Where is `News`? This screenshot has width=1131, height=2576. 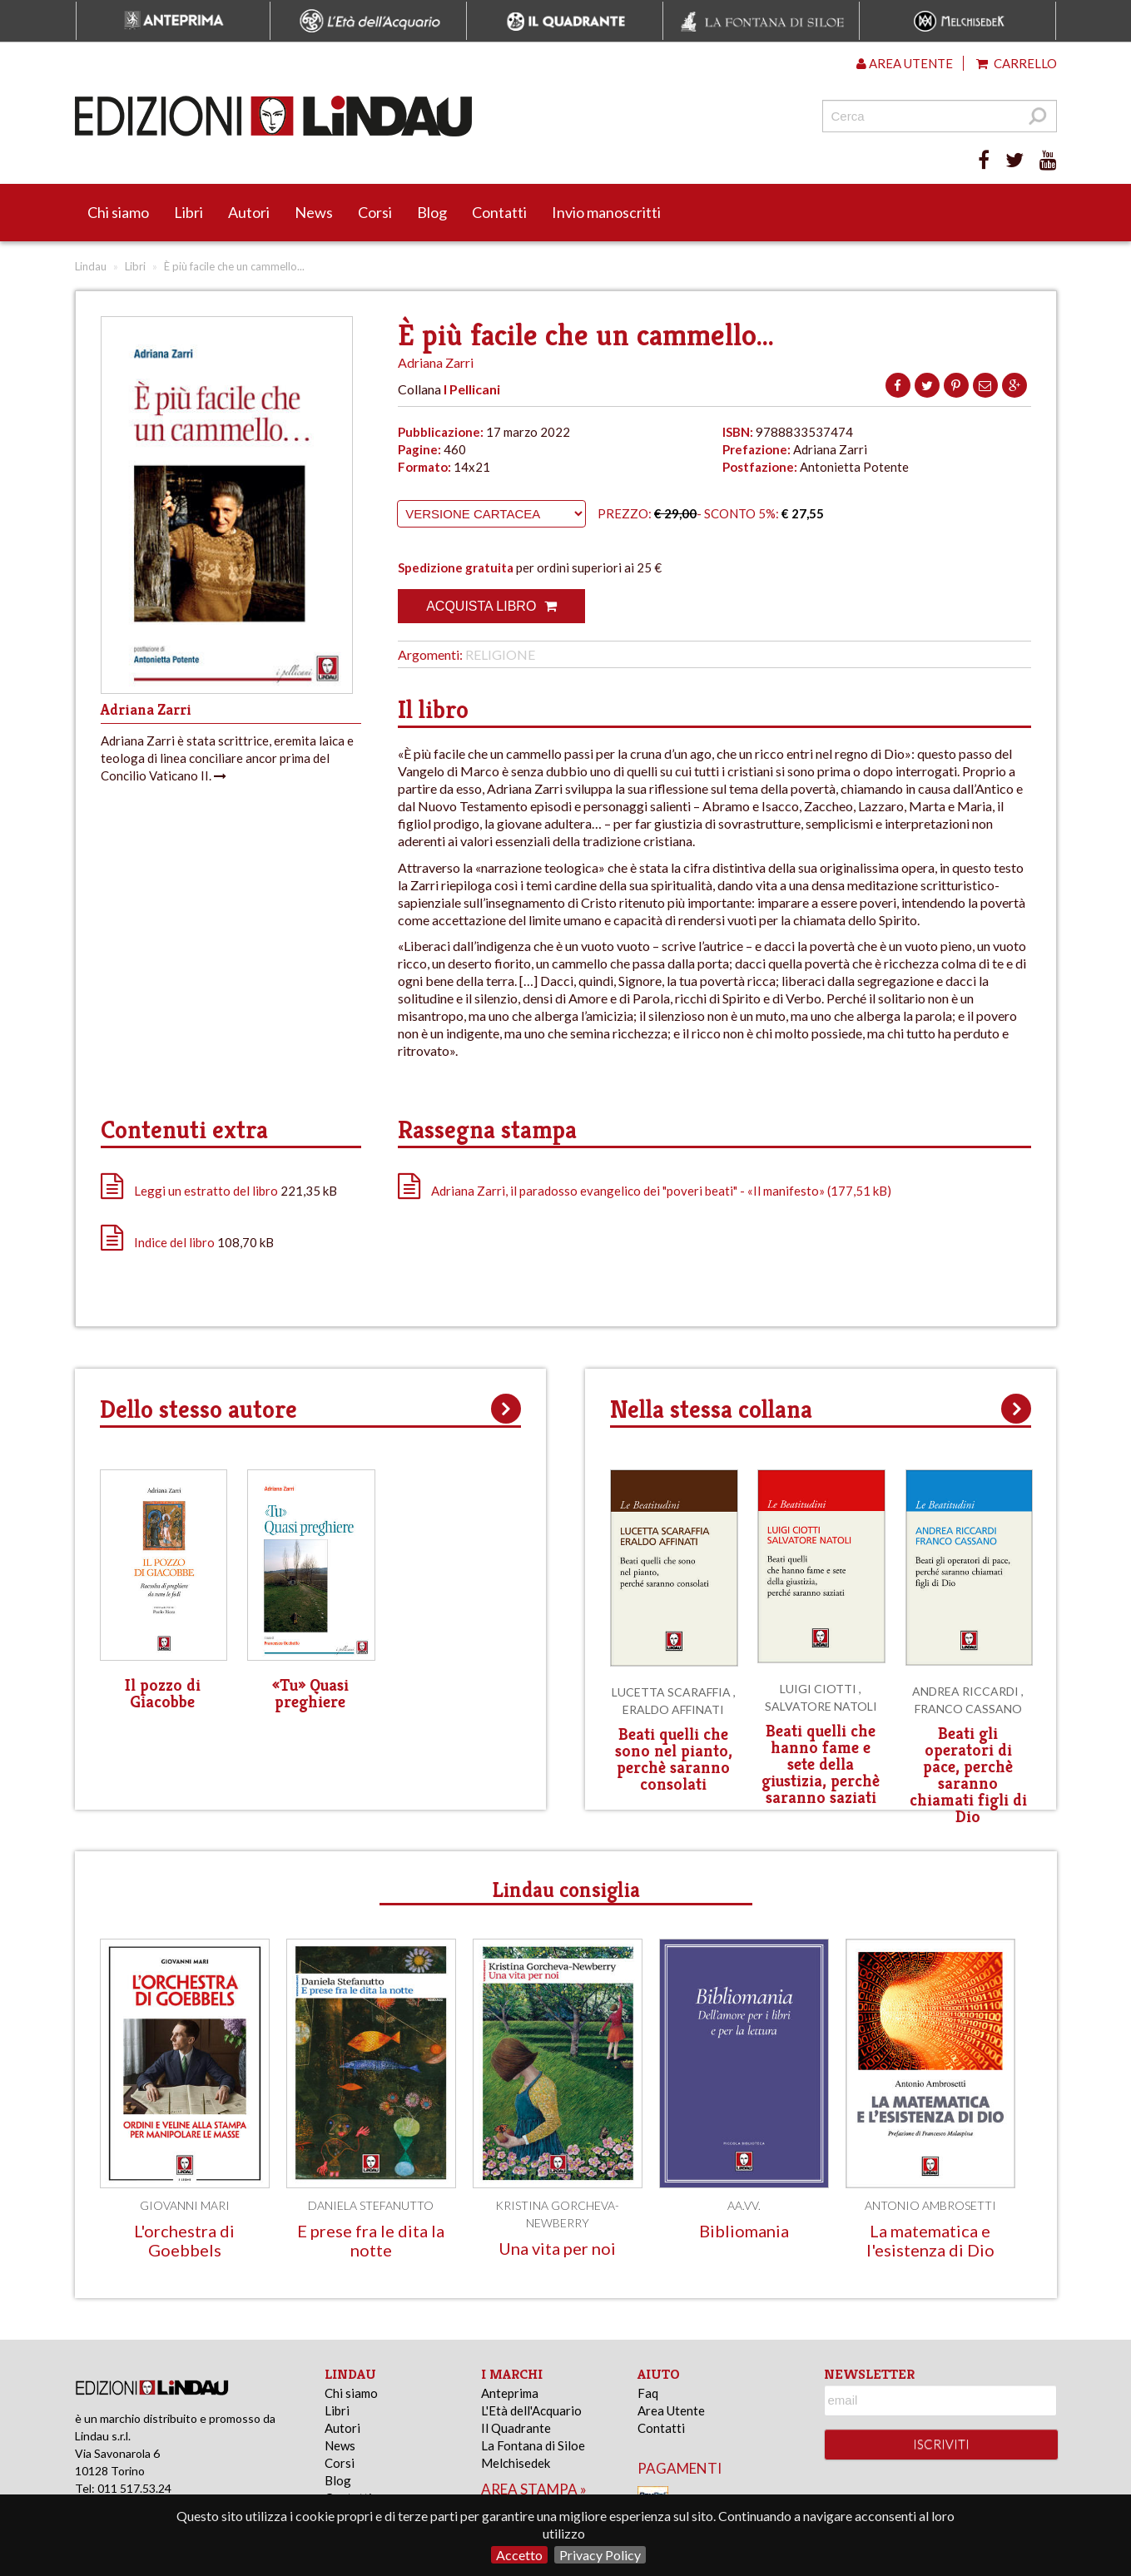
News is located at coordinates (314, 212).